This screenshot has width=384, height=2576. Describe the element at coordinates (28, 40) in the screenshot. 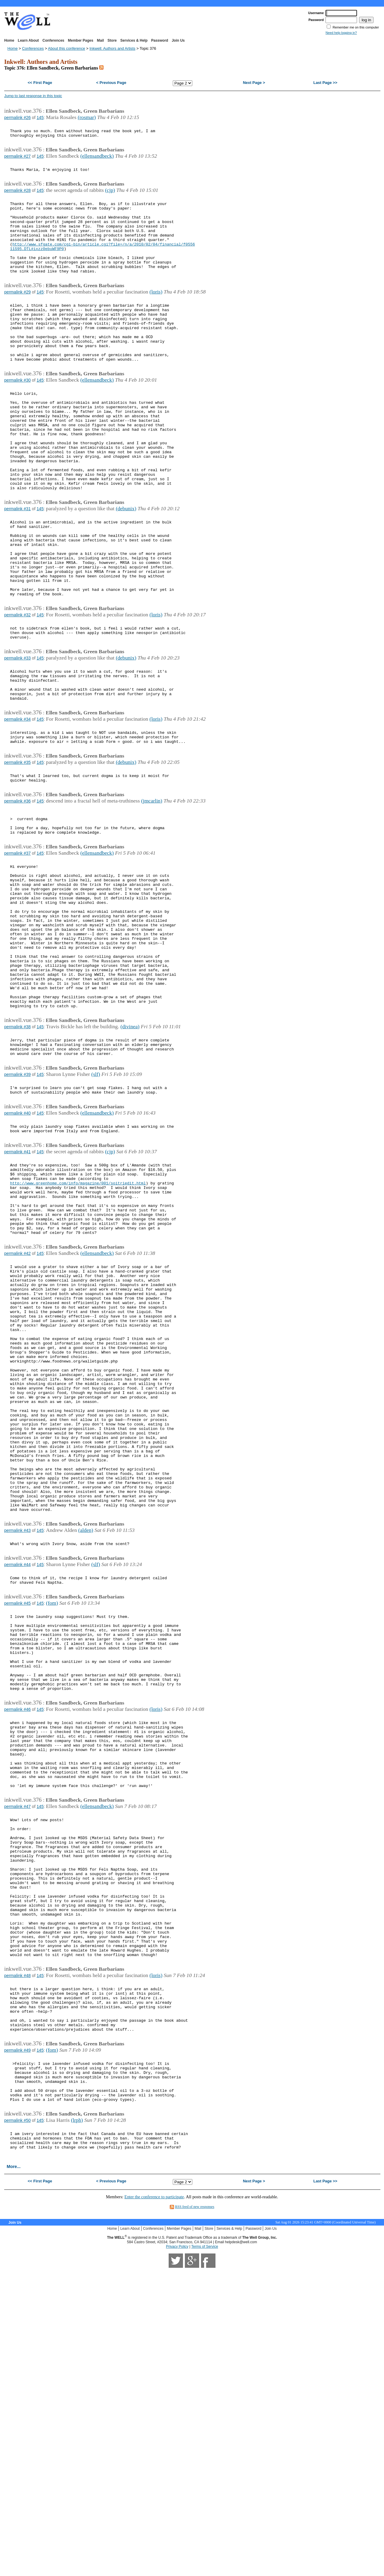

I see `Learn About` at that location.